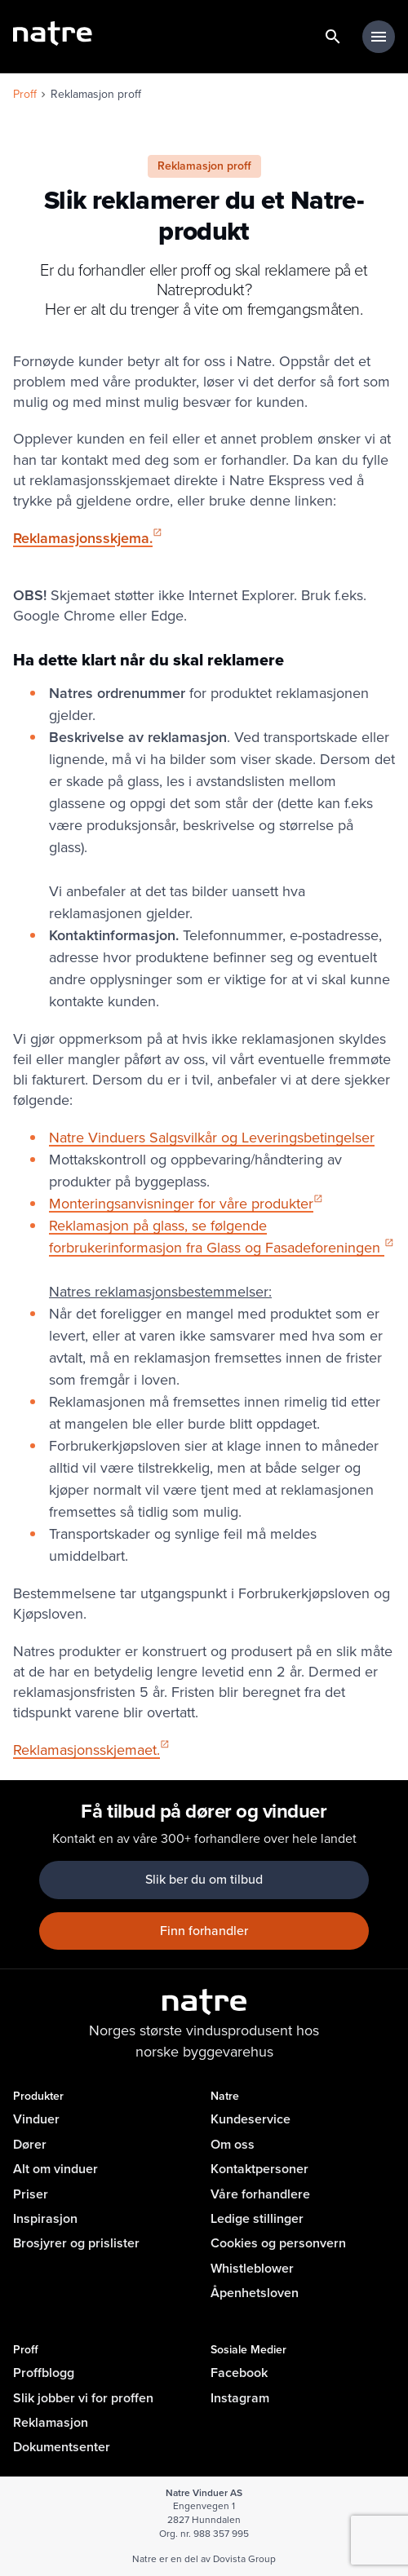 Image resolution: width=408 pixels, height=2576 pixels. Describe the element at coordinates (61, 2447) in the screenshot. I see `Dokumentsenter` at that location.